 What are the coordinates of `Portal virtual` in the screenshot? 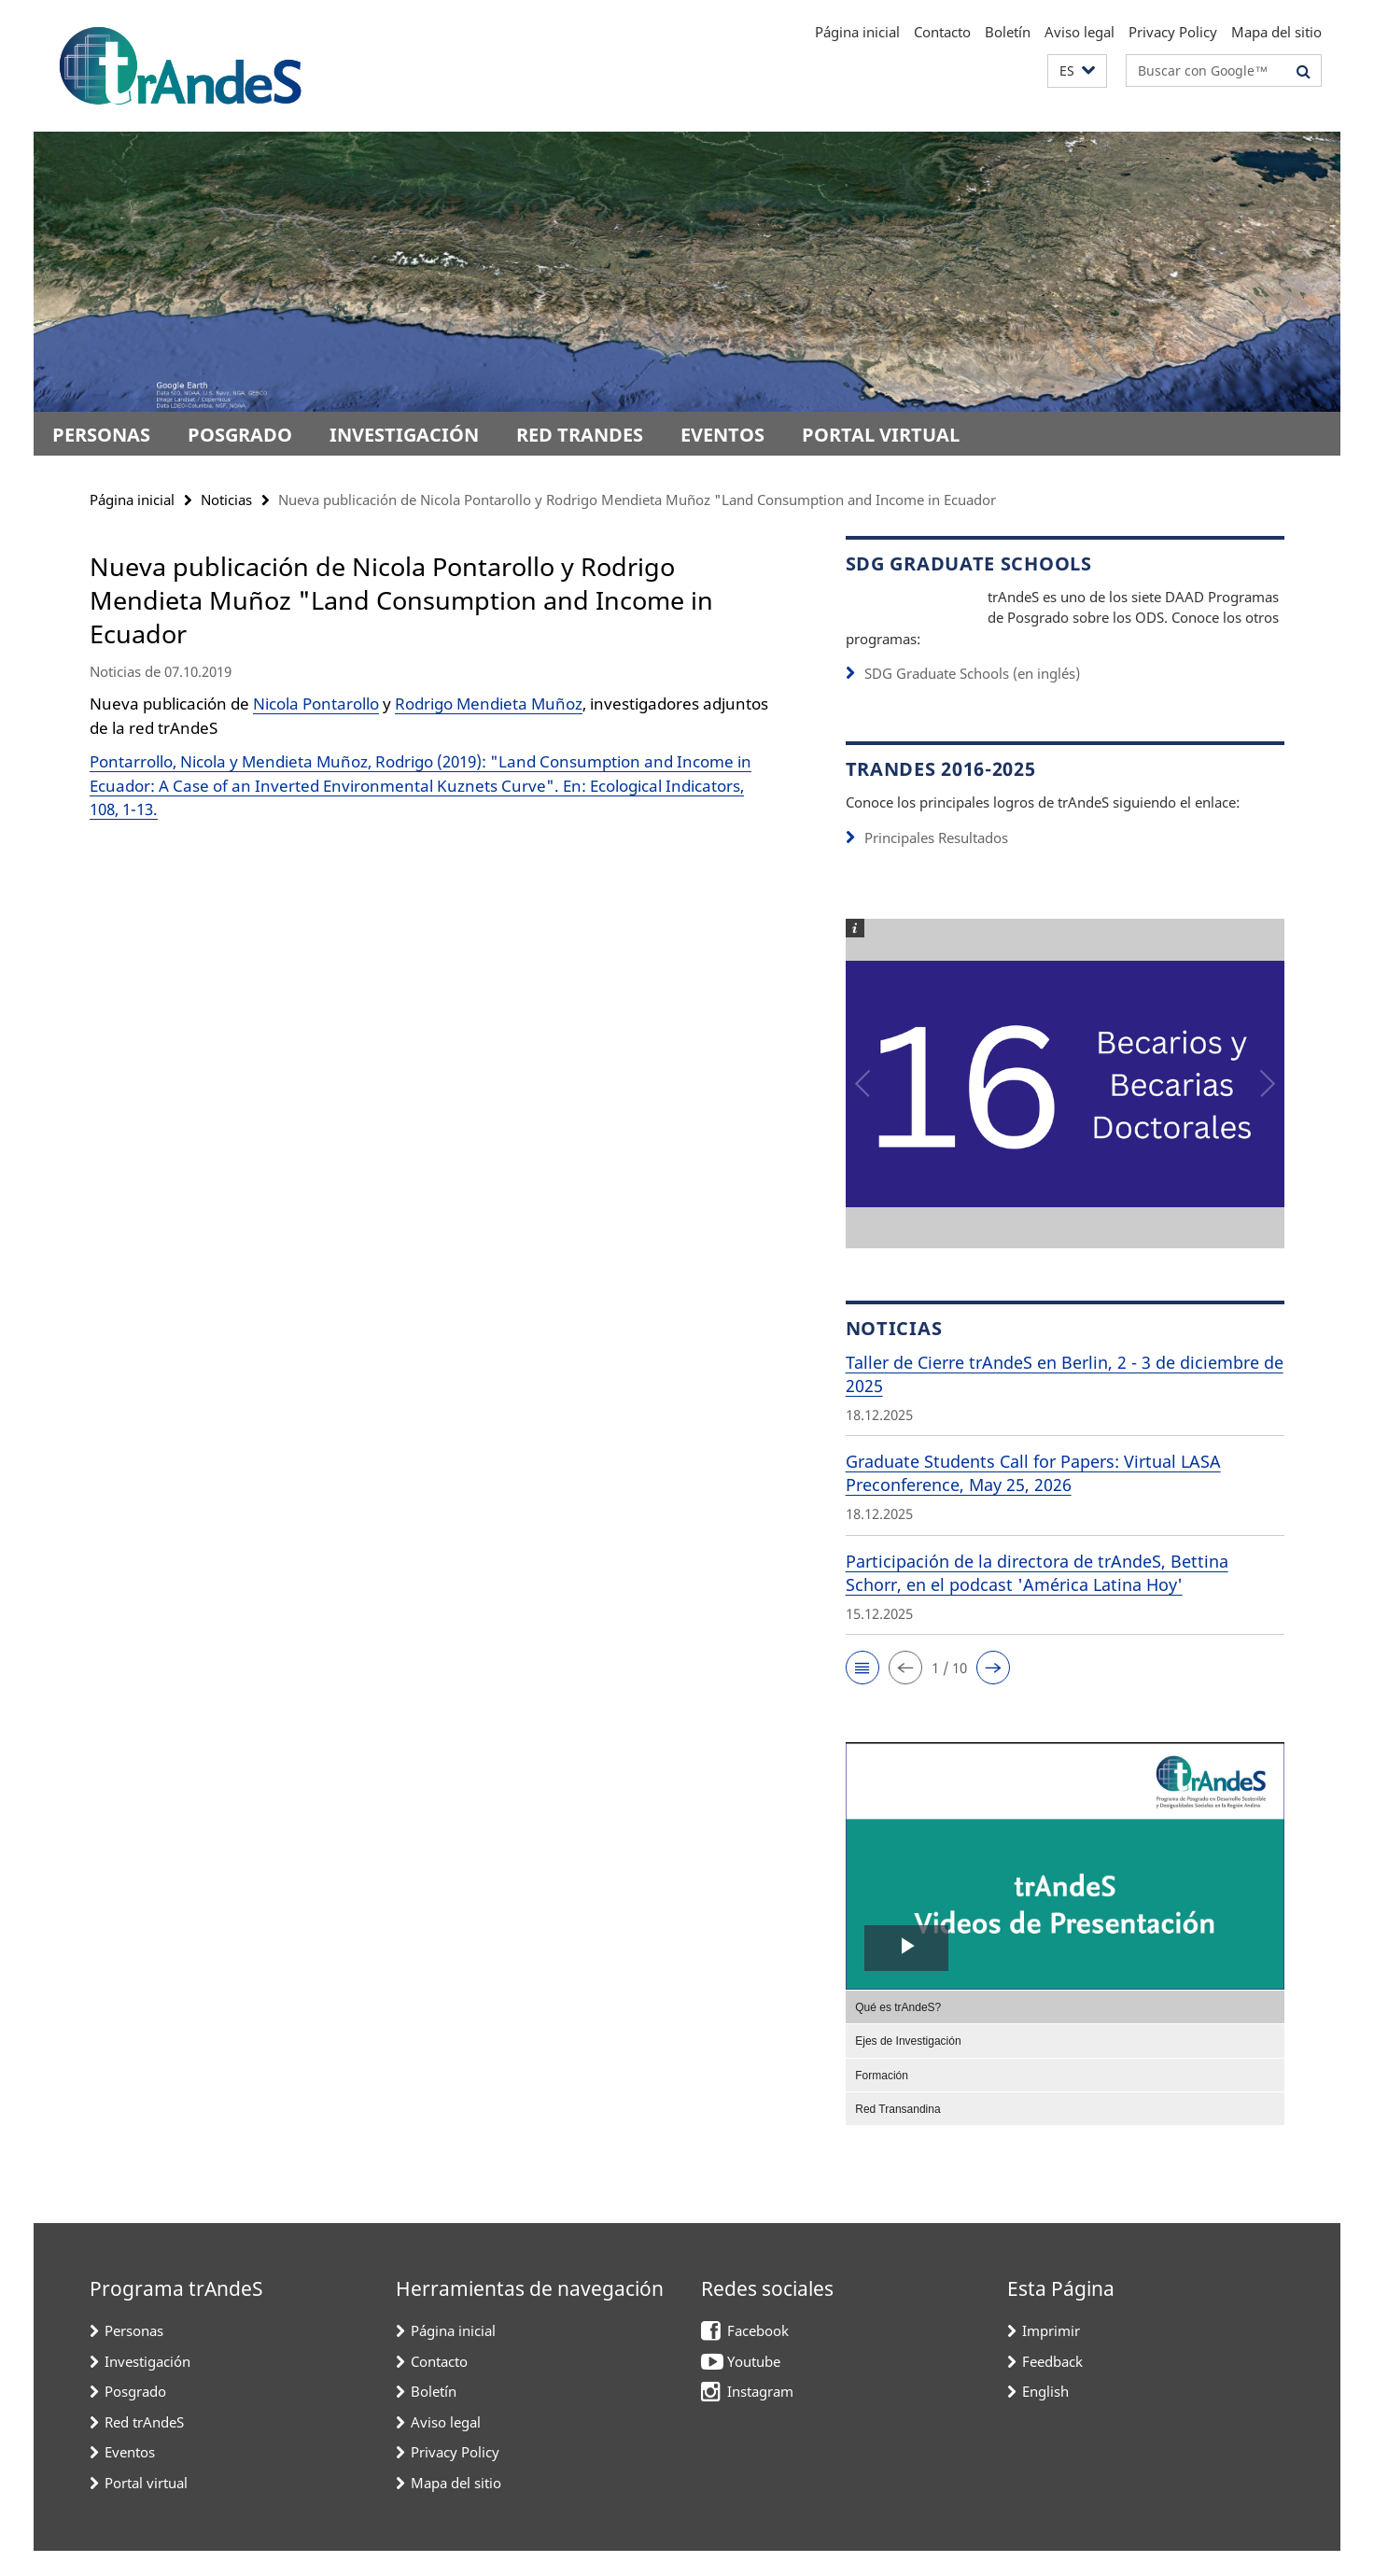 It's located at (881, 434).